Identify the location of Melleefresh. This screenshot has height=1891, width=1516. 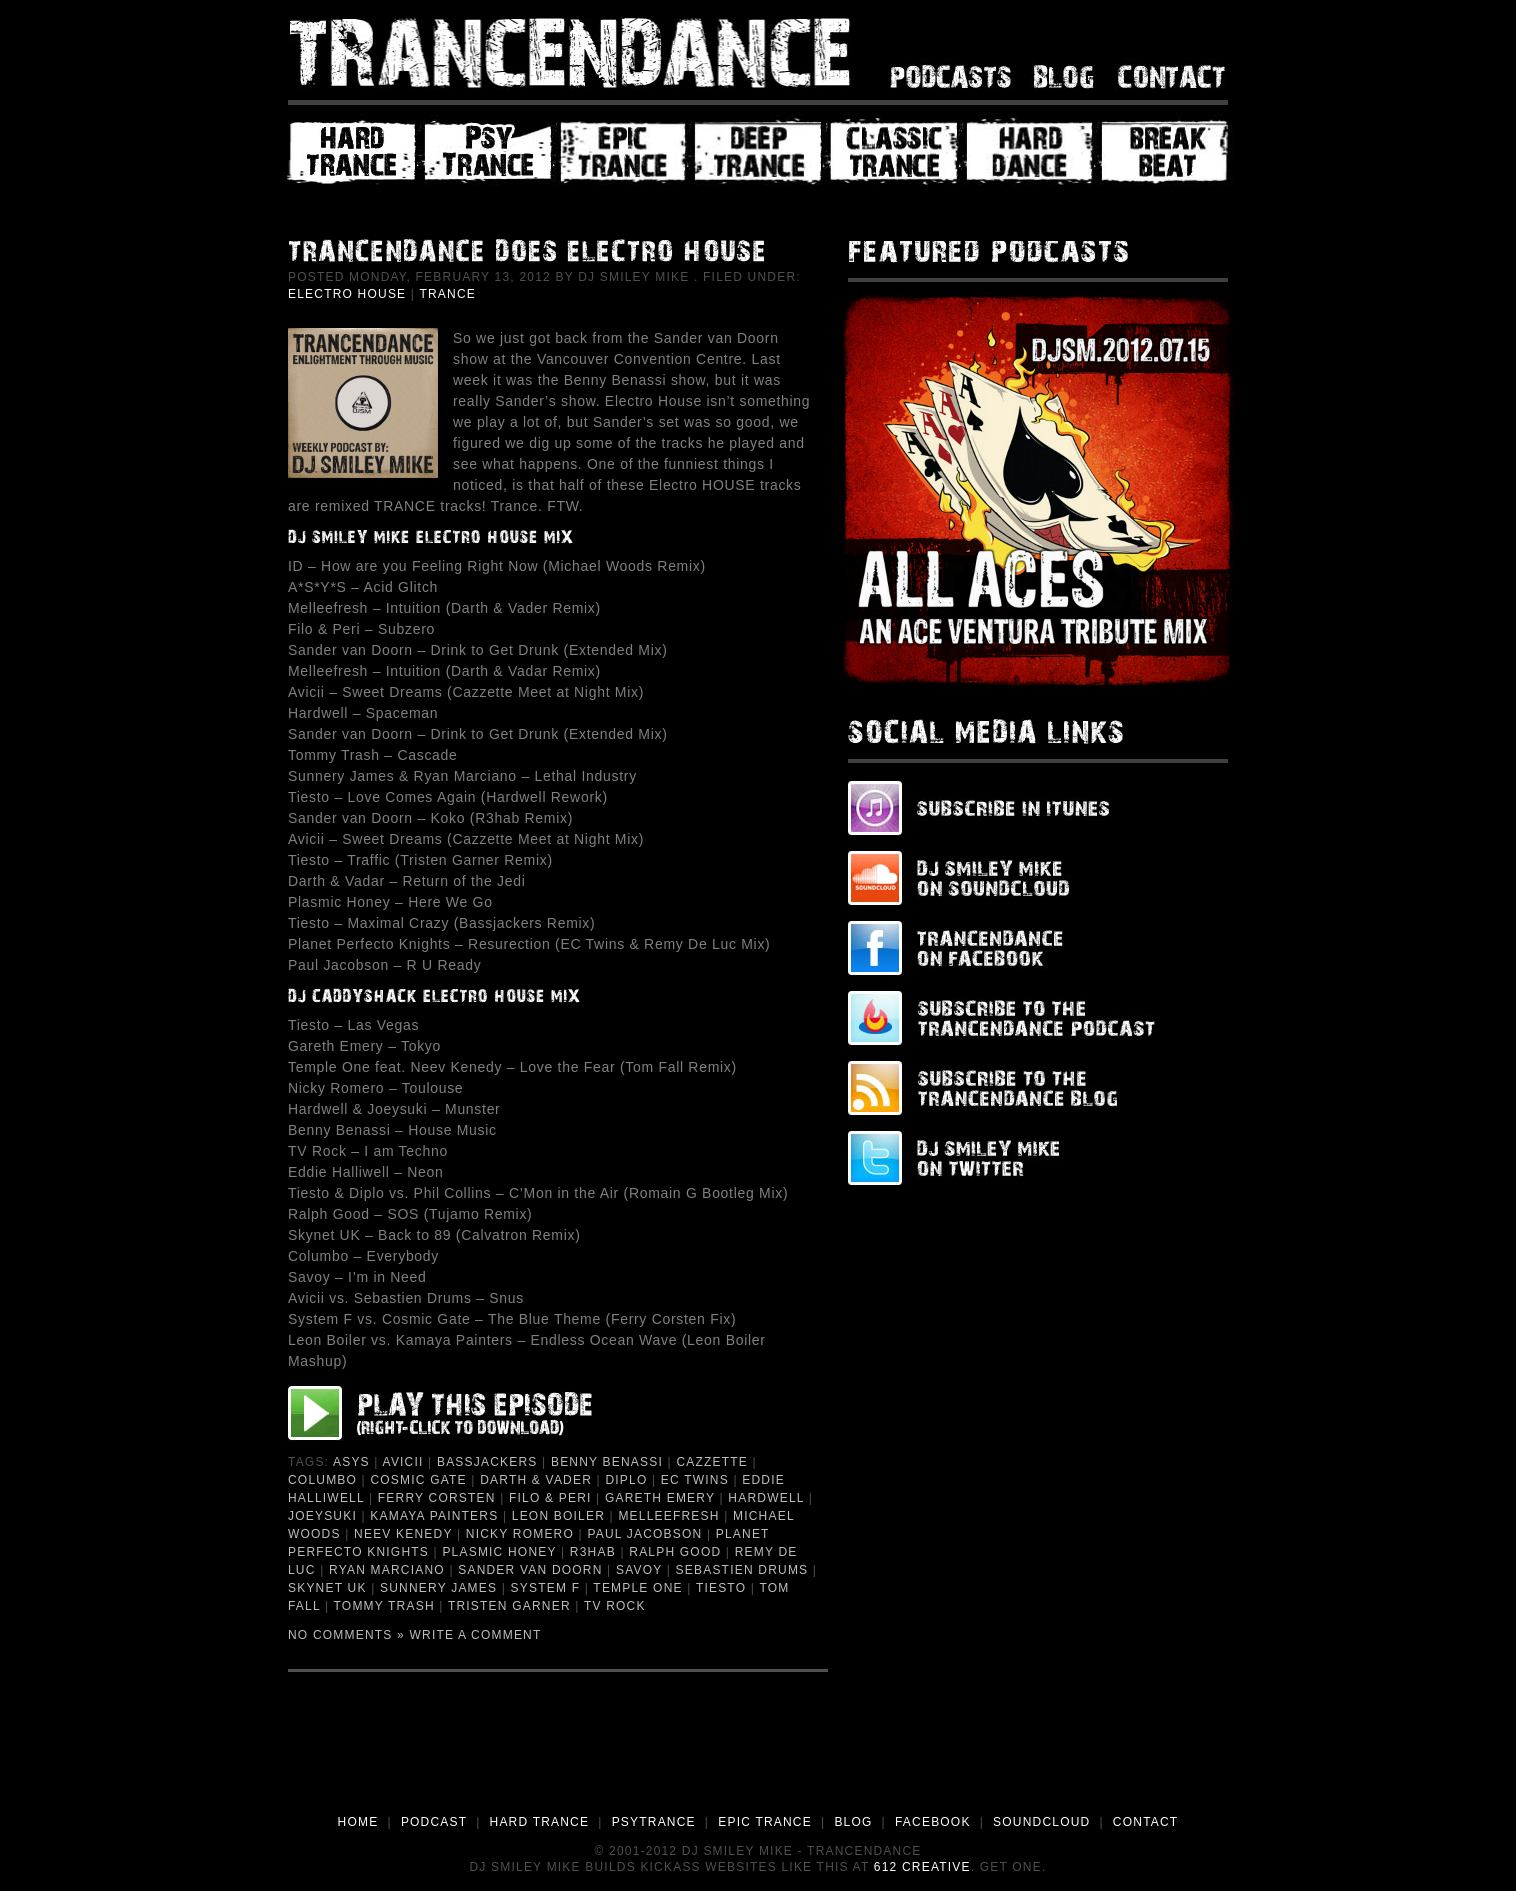
(668, 1516).